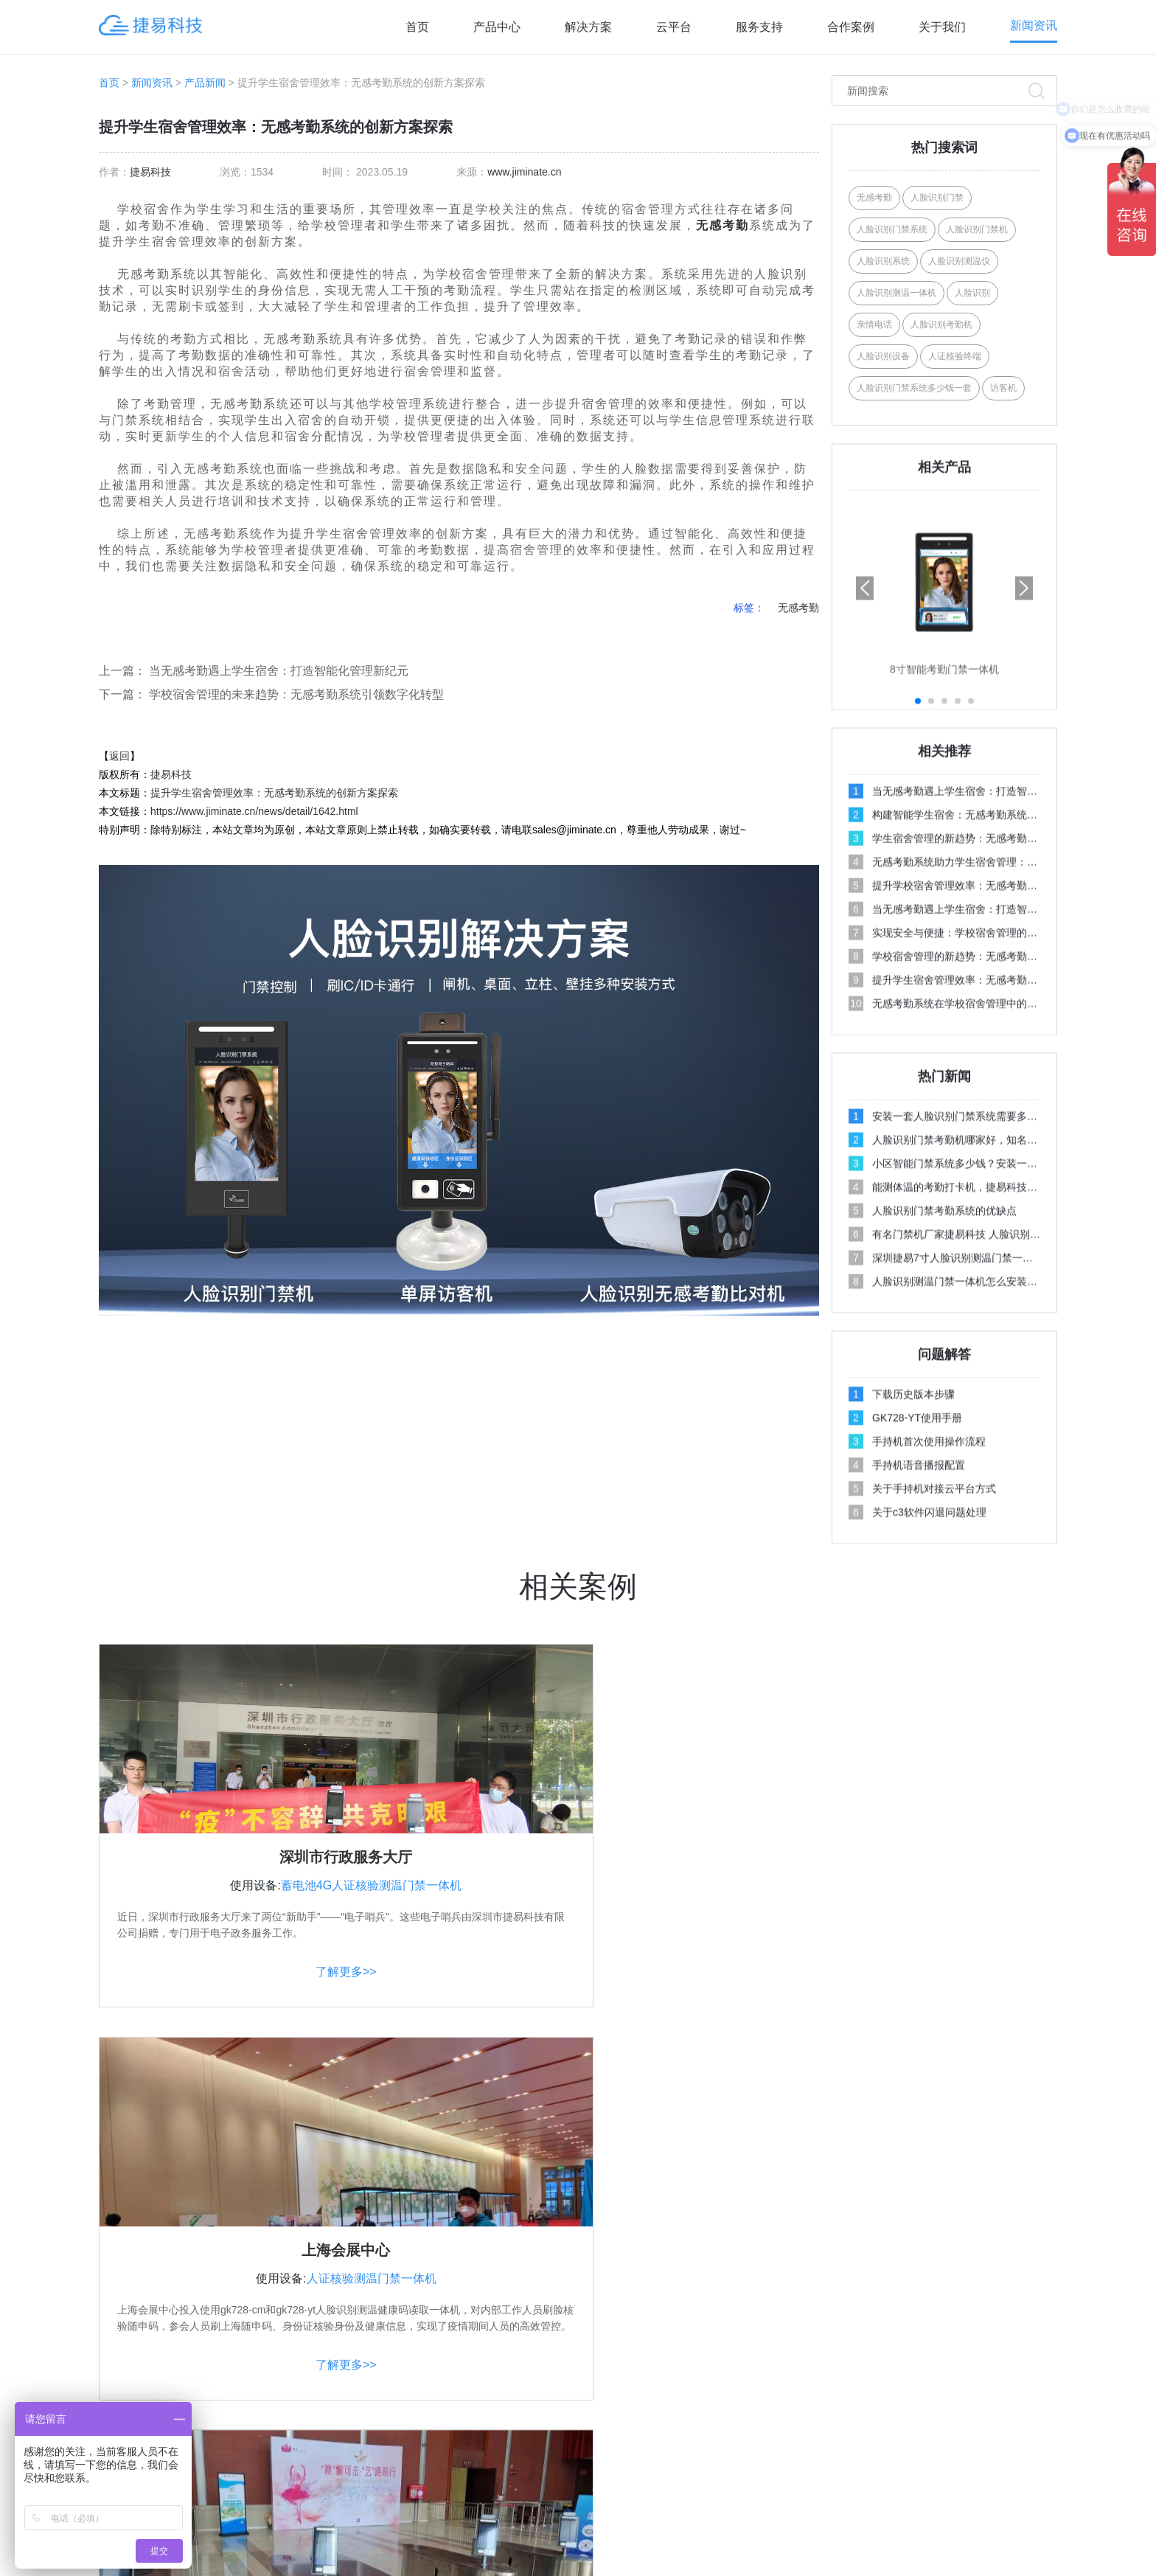 Image resolution: width=1156 pixels, height=2576 pixels. What do you see at coordinates (150, 172) in the screenshot?
I see `捷易科技` at bounding box center [150, 172].